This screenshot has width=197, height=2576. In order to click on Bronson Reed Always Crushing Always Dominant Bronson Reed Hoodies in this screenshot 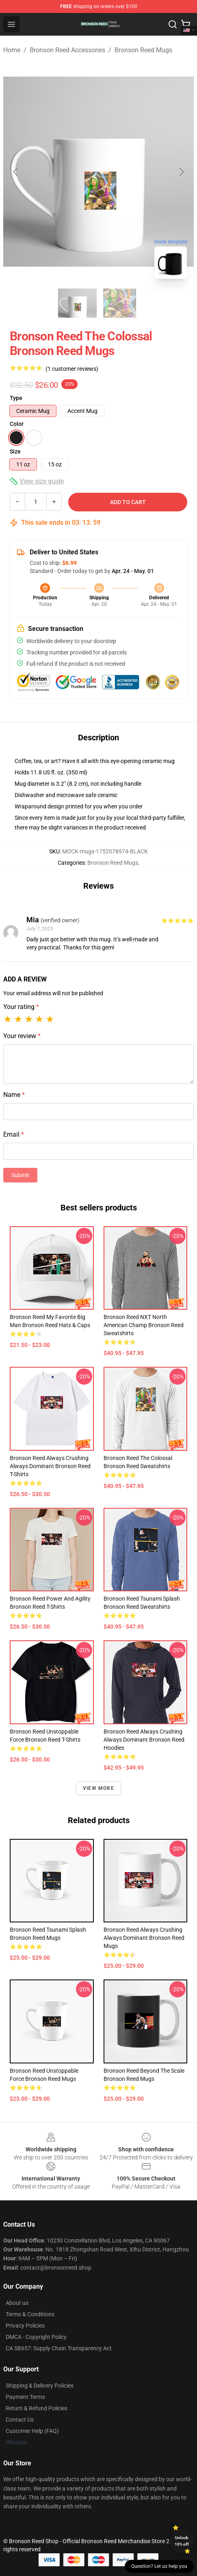, I will do `click(144, 1739)`.